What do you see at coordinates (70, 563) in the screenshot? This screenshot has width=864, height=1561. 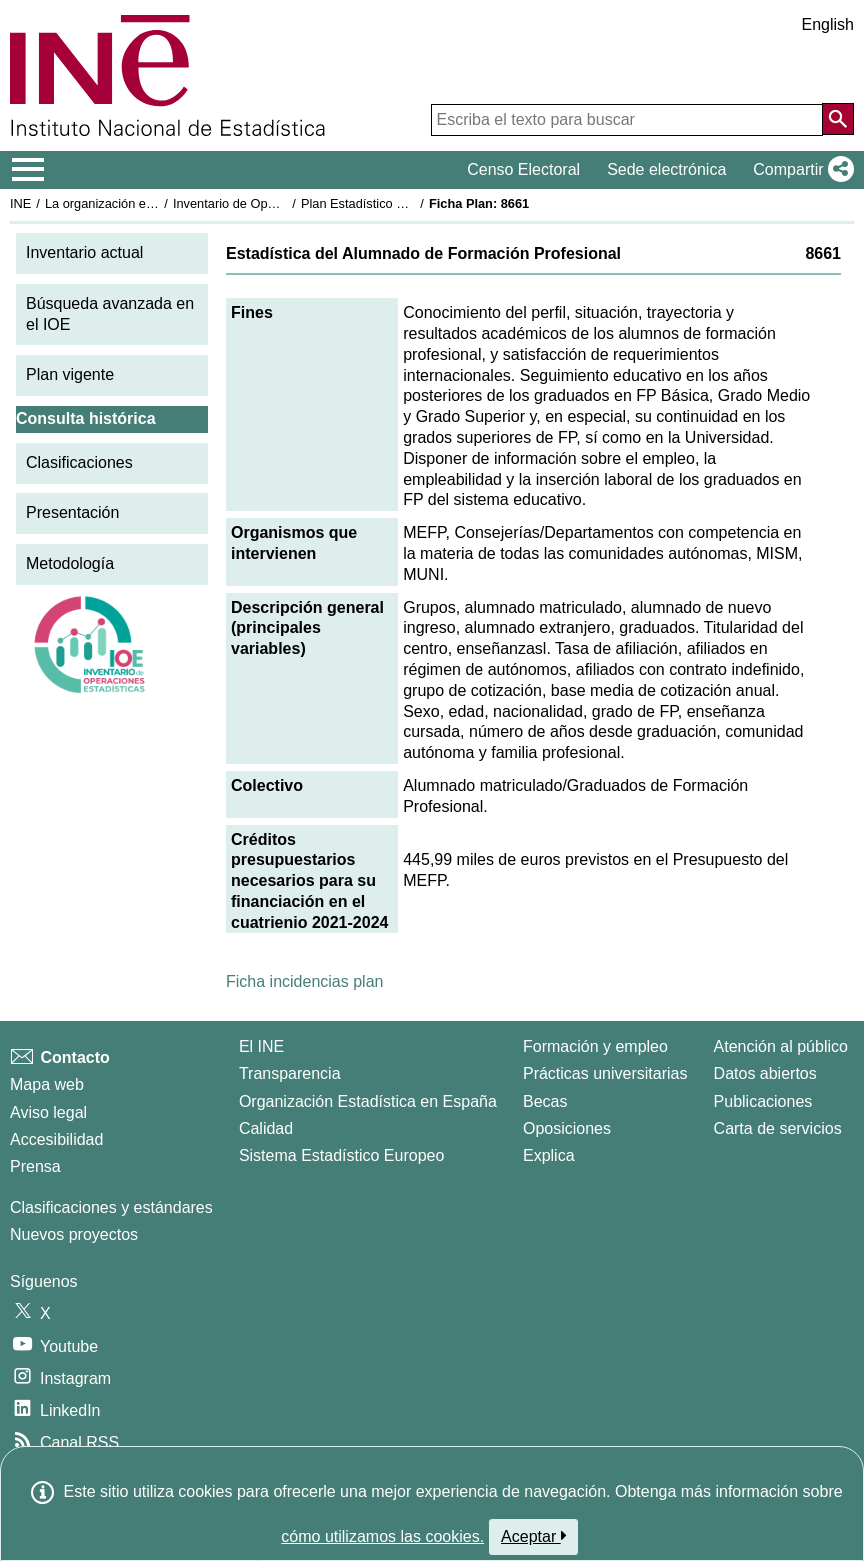 I see `Metodología` at bounding box center [70, 563].